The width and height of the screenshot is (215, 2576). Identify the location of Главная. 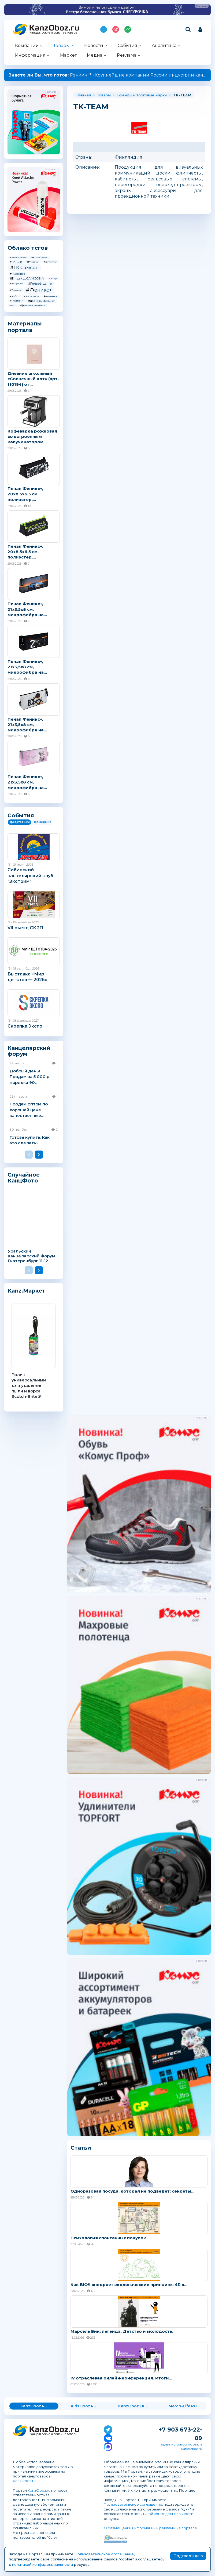
(83, 95).